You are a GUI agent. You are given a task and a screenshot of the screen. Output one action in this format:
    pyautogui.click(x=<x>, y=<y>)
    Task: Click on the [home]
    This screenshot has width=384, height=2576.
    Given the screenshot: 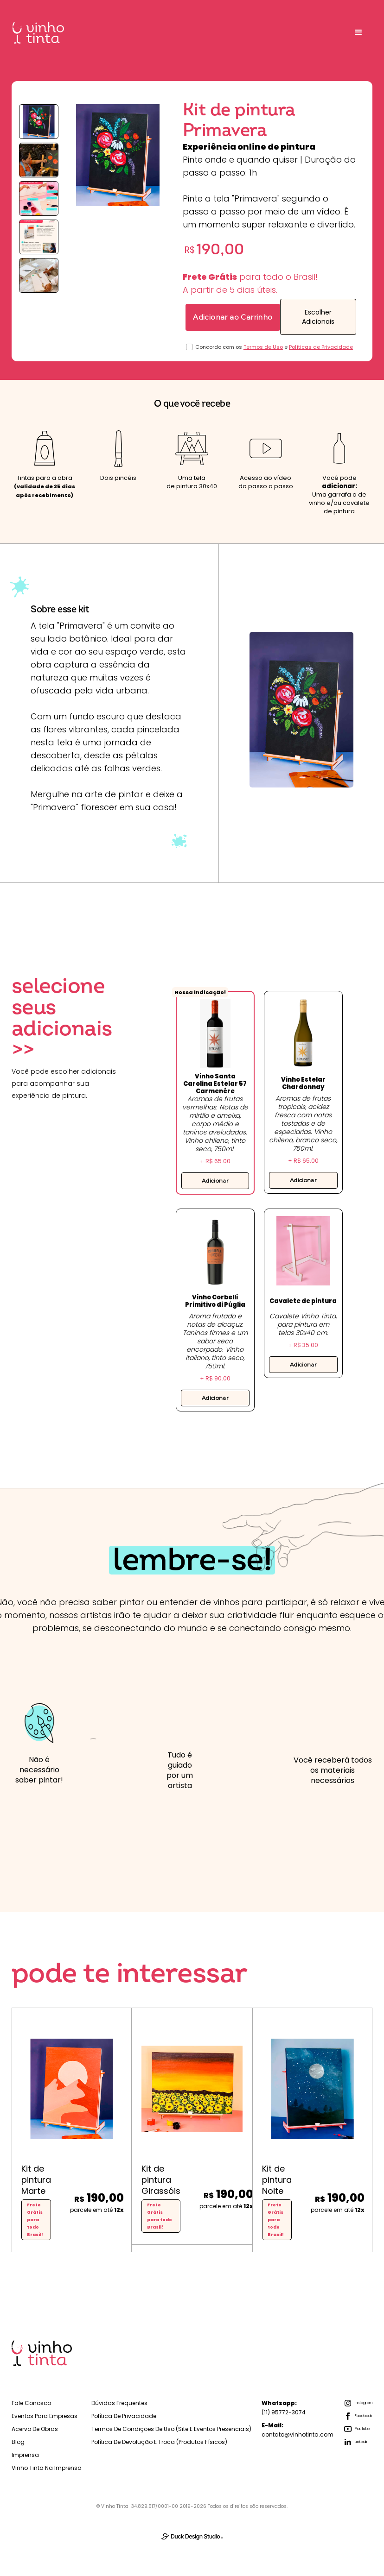 What is the action you would take?
    pyautogui.click(x=38, y=33)
    